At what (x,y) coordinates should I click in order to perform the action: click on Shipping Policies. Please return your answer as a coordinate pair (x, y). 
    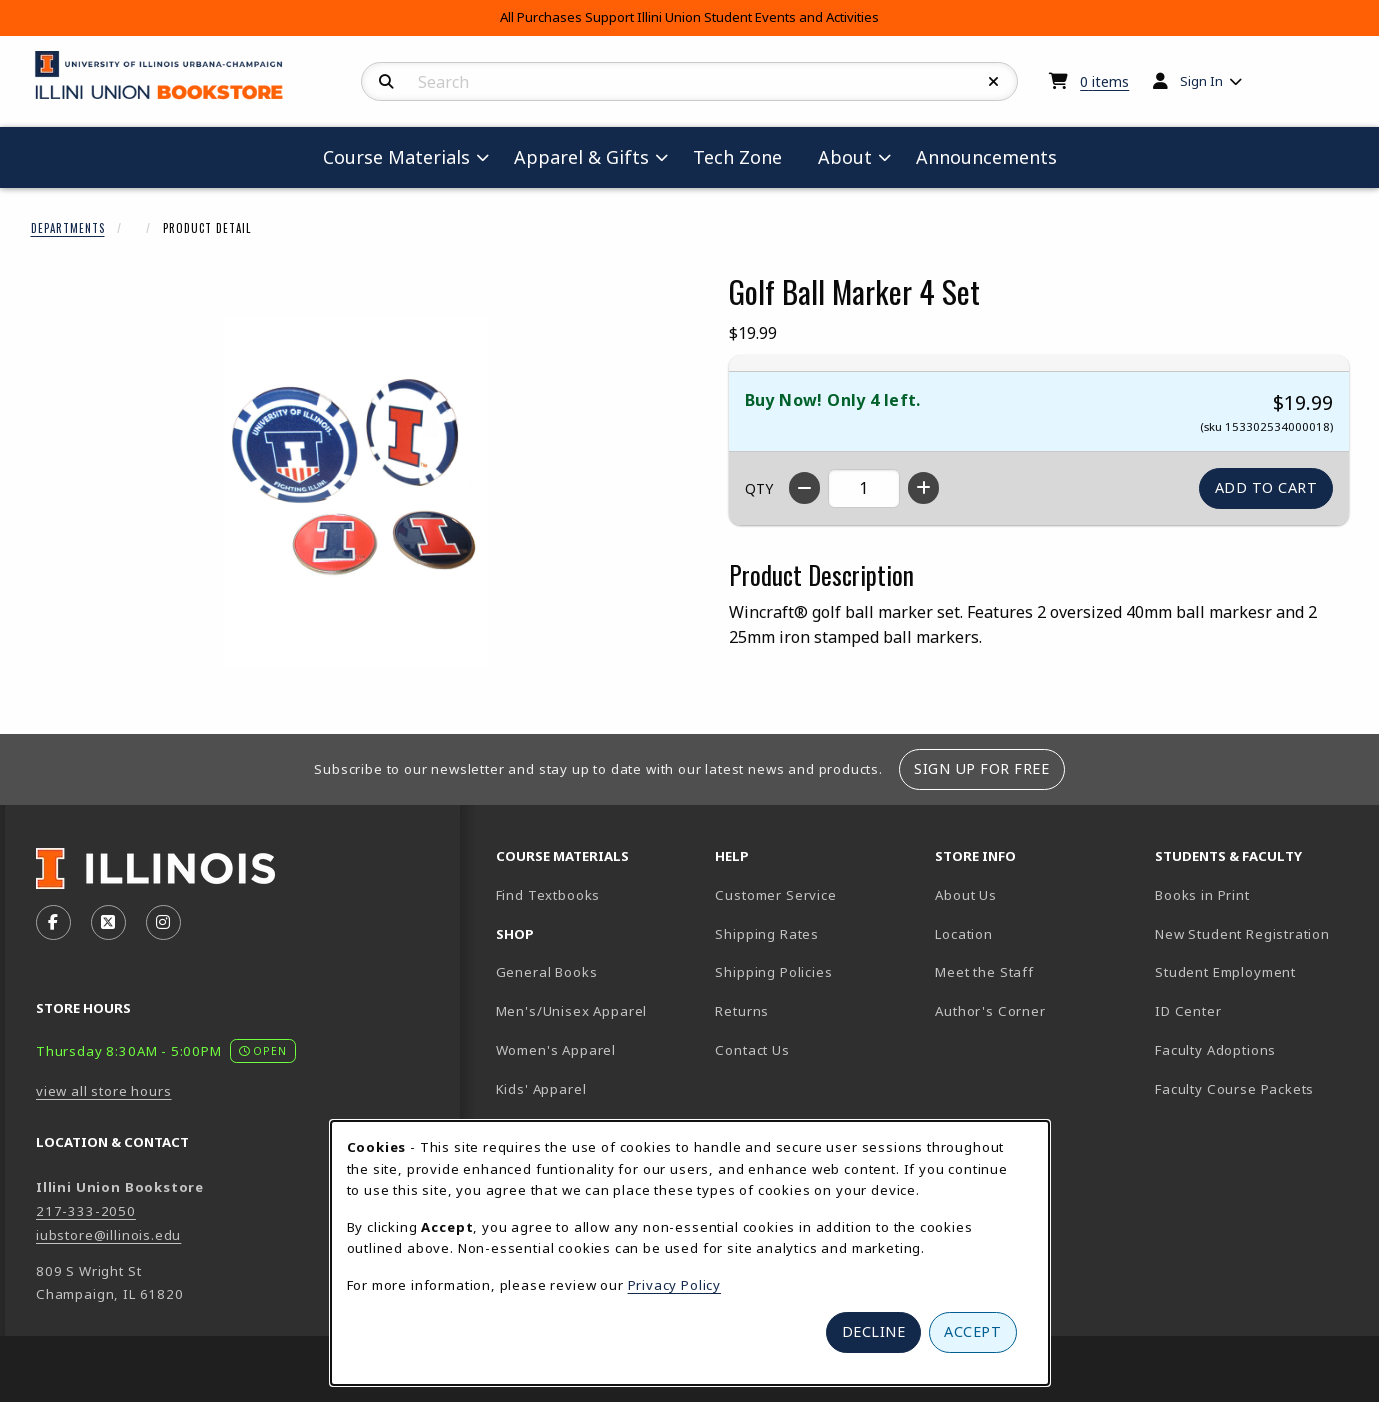
    Looking at the image, I should click on (773, 972).